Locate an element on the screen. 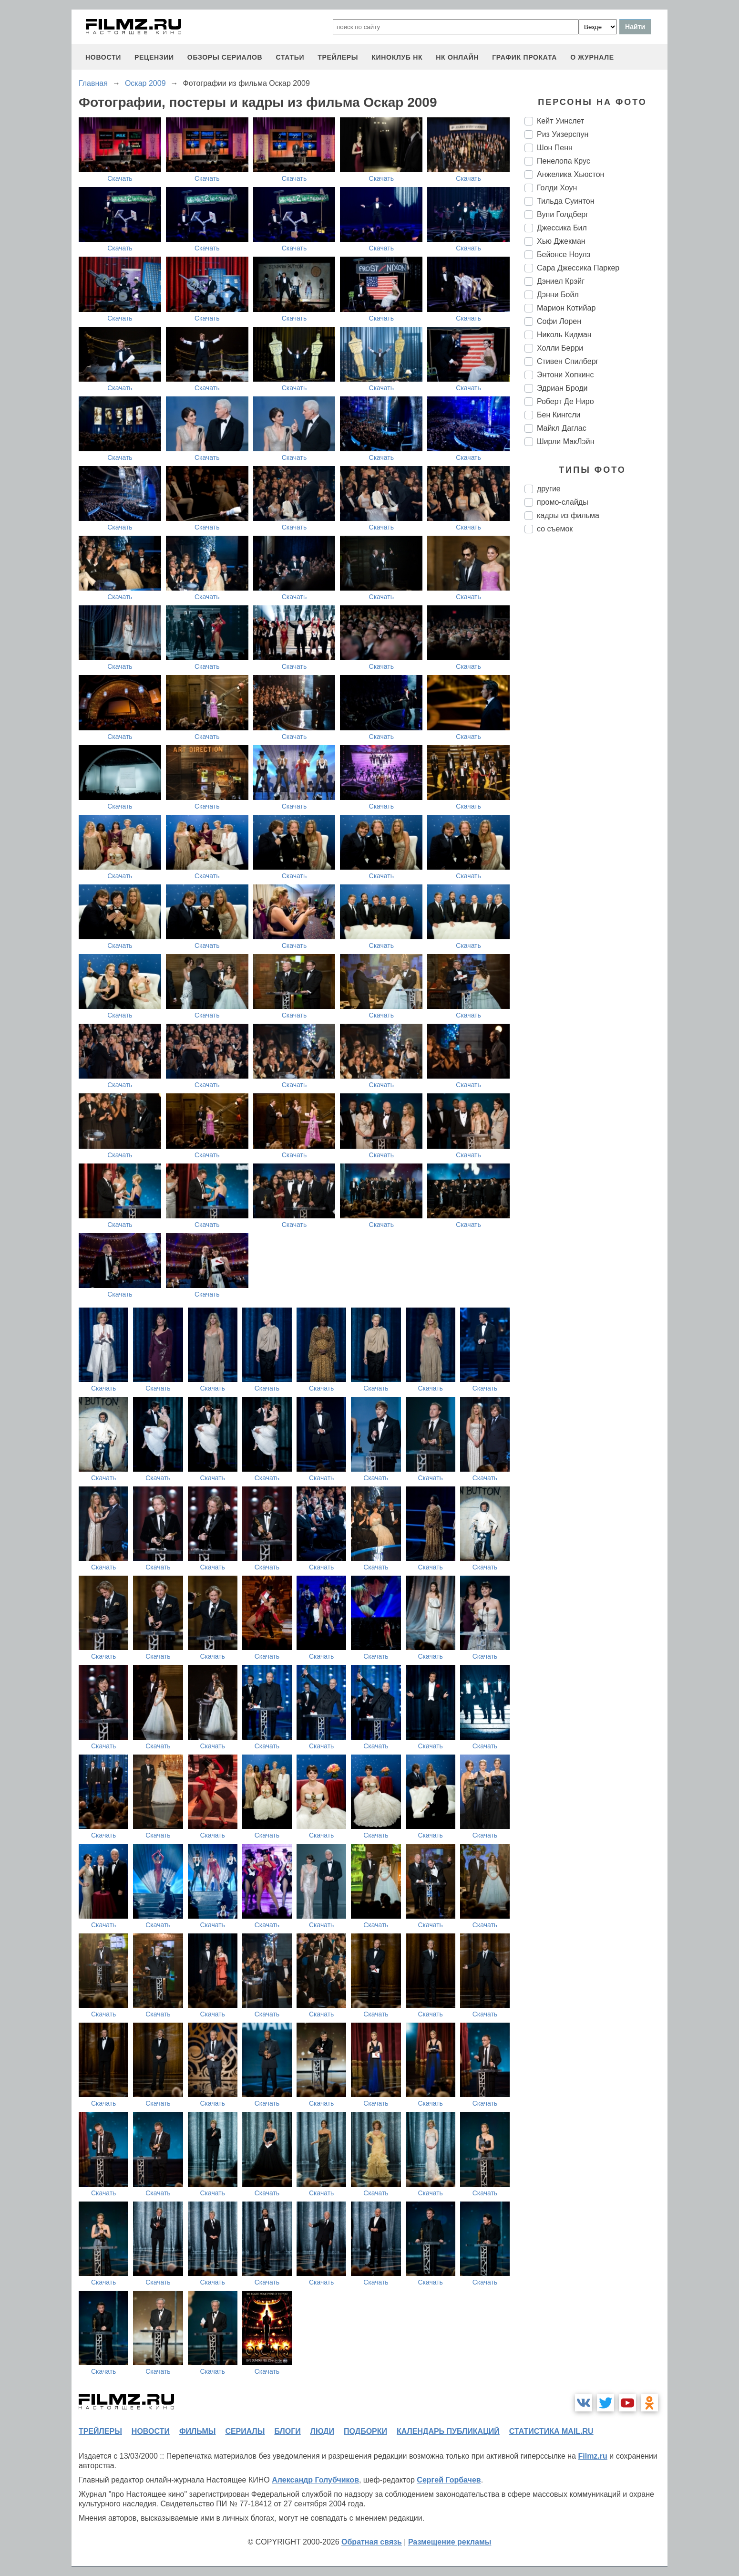 Image resolution: width=739 pixels, height=2576 pixels. статьи is located at coordinates (290, 57).